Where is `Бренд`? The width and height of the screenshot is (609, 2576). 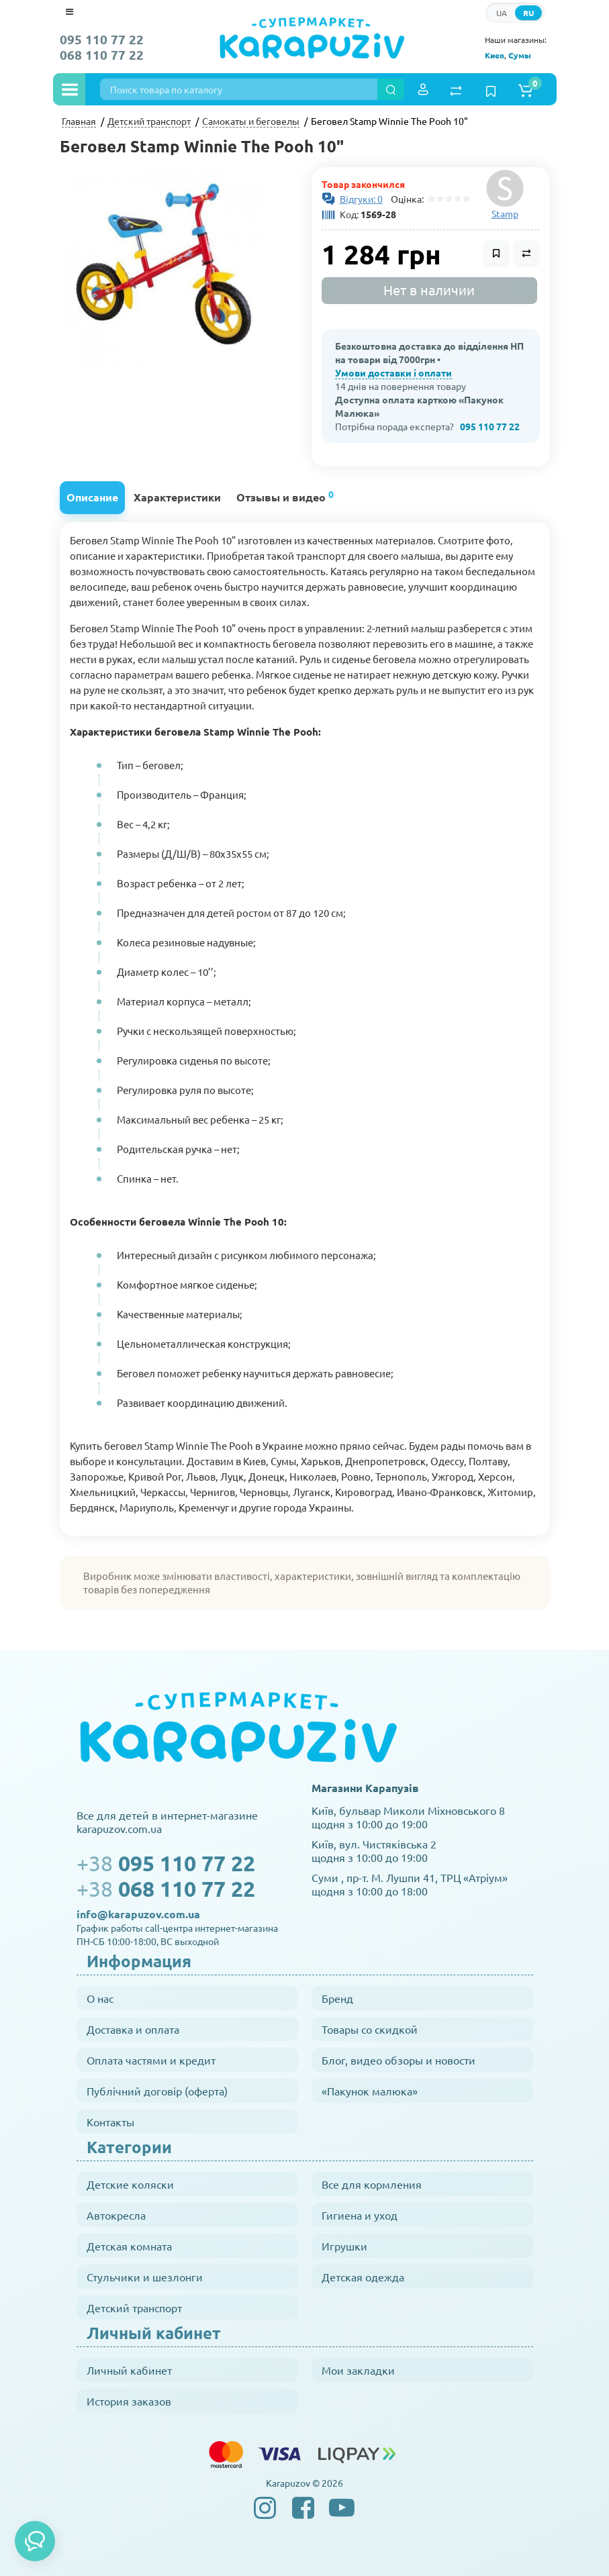 Бренд is located at coordinates (337, 1998).